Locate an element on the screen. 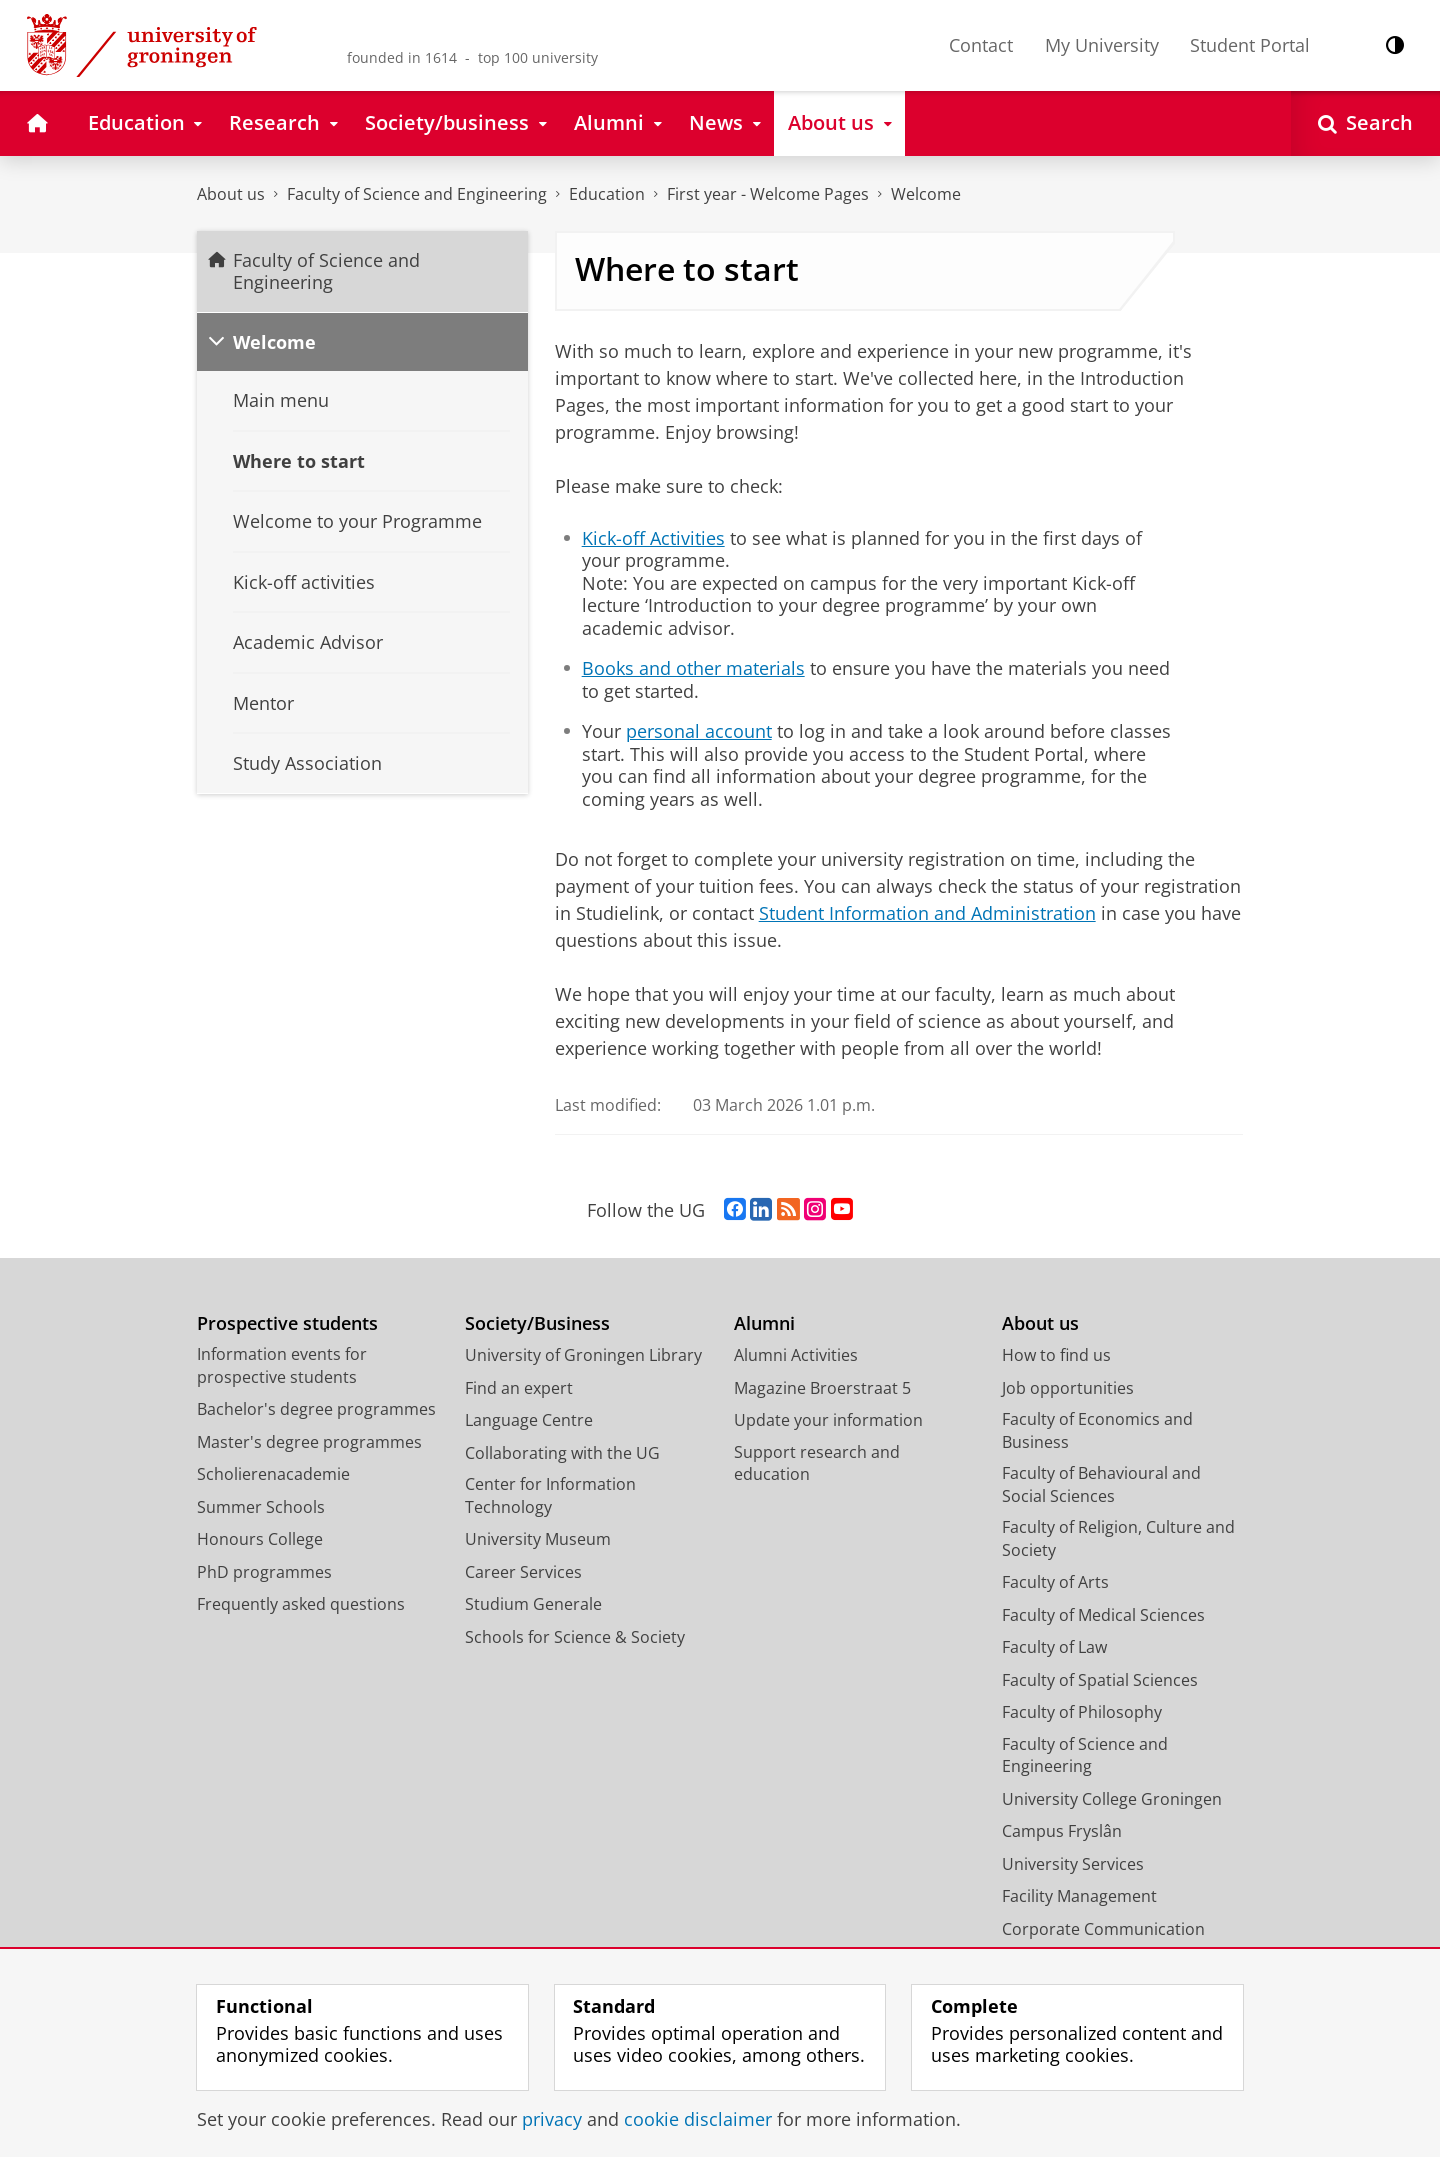 The width and height of the screenshot is (1440, 2157). Magazine Broerstraat 5 is located at coordinates (822, 1388).